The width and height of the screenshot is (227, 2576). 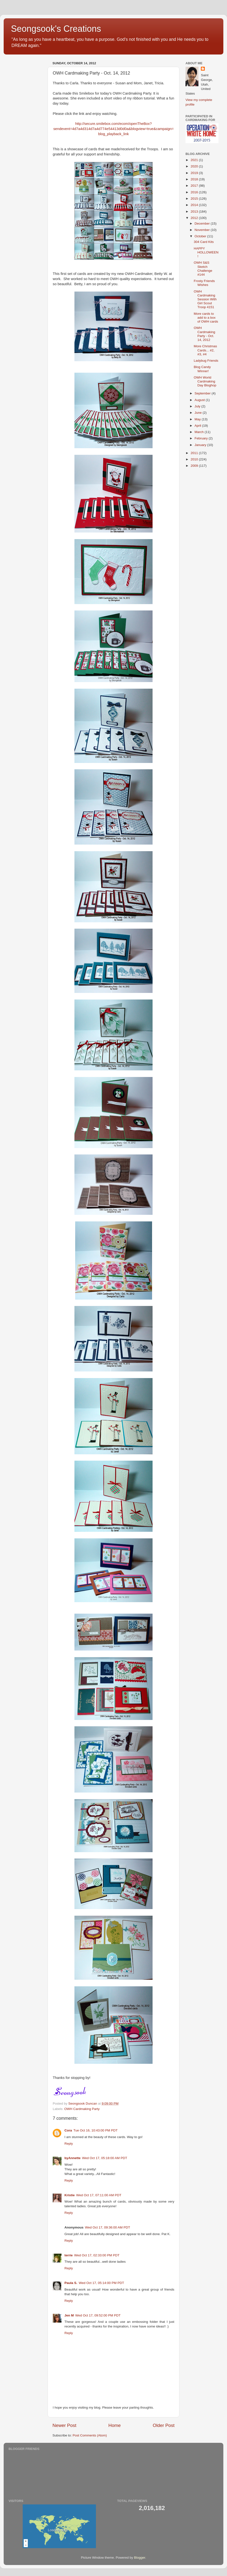 I want to click on Blogger, so click(x=139, y=2557).